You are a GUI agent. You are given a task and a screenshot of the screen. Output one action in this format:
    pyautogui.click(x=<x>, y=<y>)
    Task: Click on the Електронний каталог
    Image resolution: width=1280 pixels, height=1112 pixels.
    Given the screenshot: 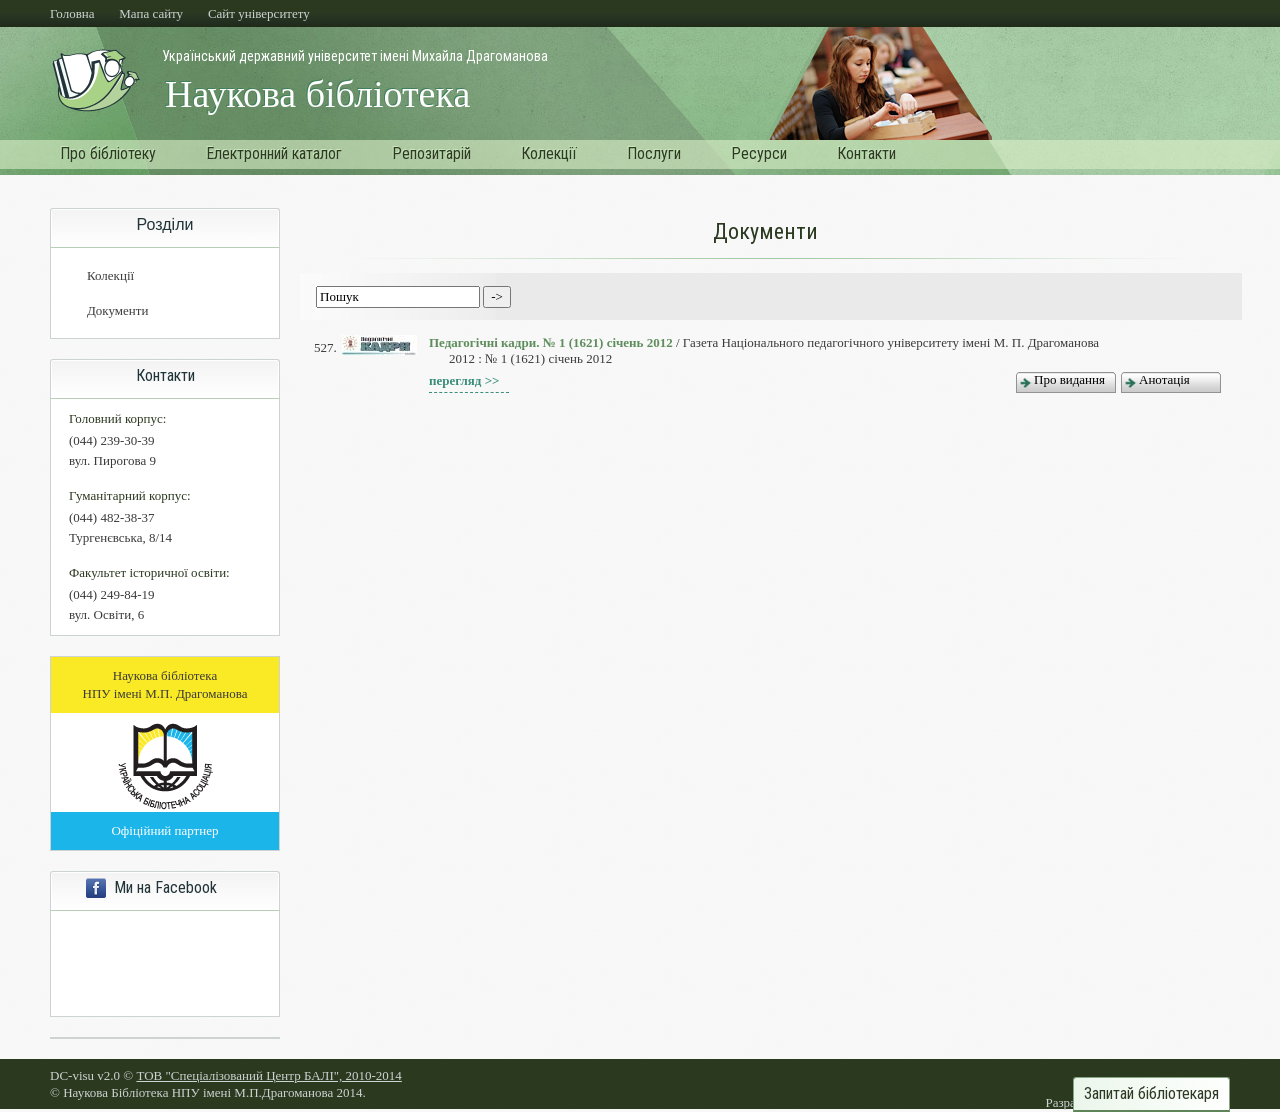 What is the action you would take?
    pyautogui.click(x=274, y=153)
    